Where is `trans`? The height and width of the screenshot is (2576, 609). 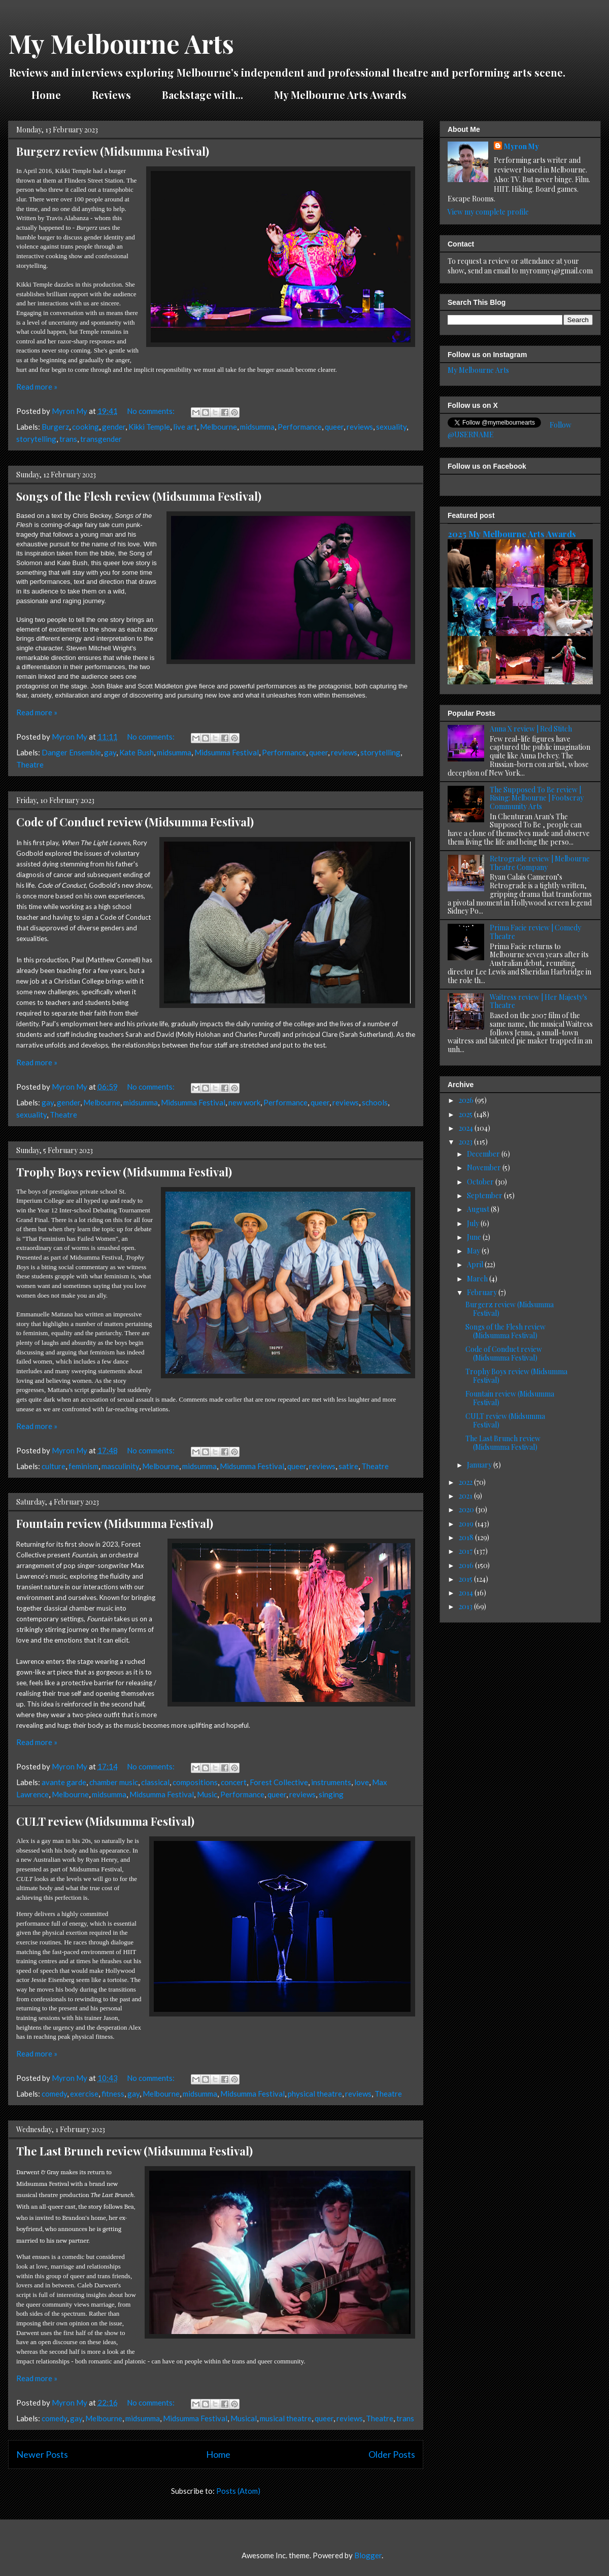
trans is located at coordinates (68, 438).